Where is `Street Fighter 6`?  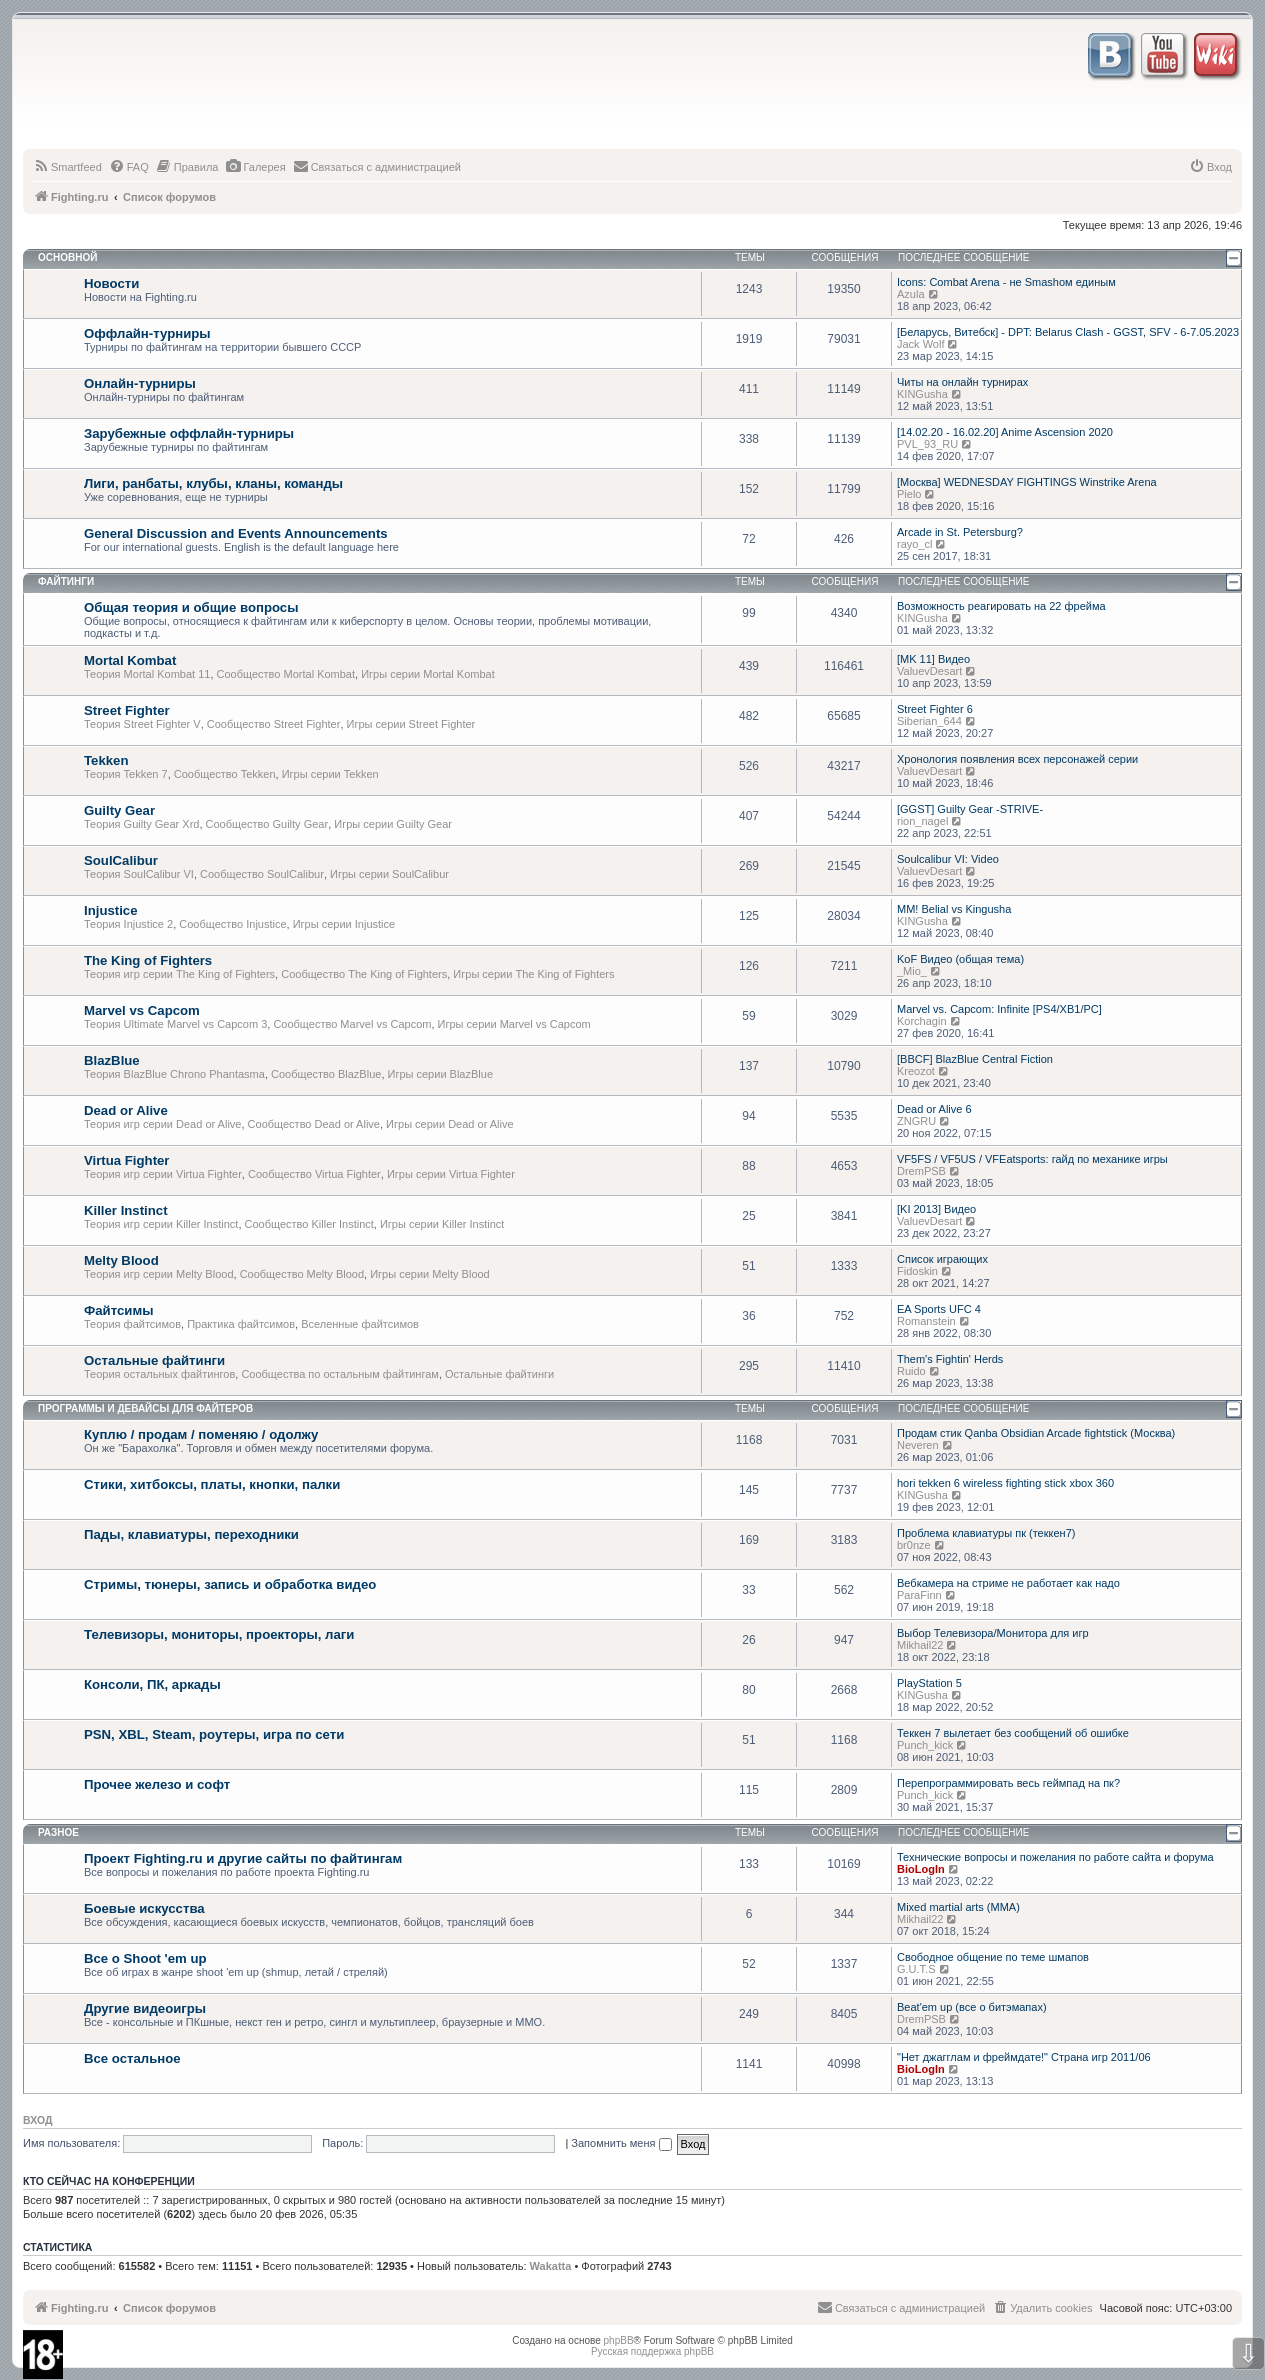 Street Fighter 6 is located at coordinates (935, 709).